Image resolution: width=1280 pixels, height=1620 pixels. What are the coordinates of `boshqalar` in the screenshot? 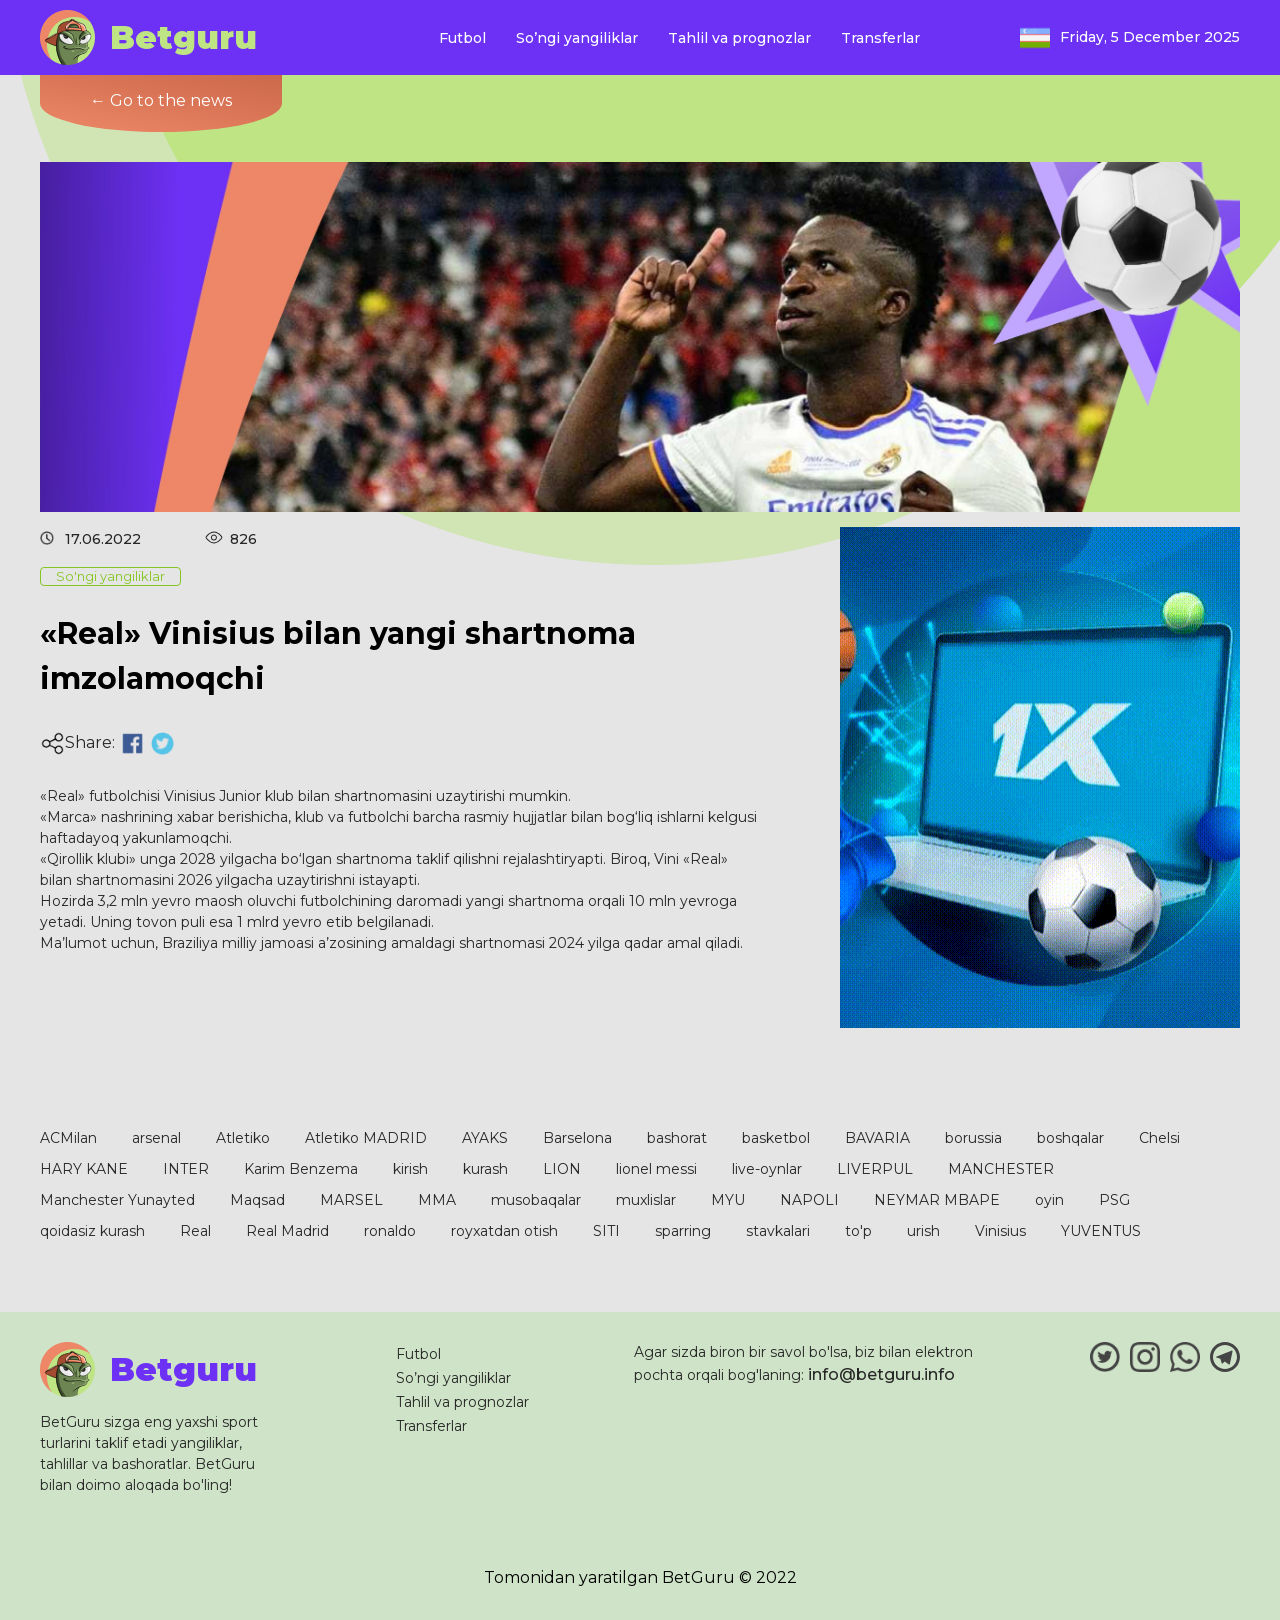 It's located at (1070, 1138).